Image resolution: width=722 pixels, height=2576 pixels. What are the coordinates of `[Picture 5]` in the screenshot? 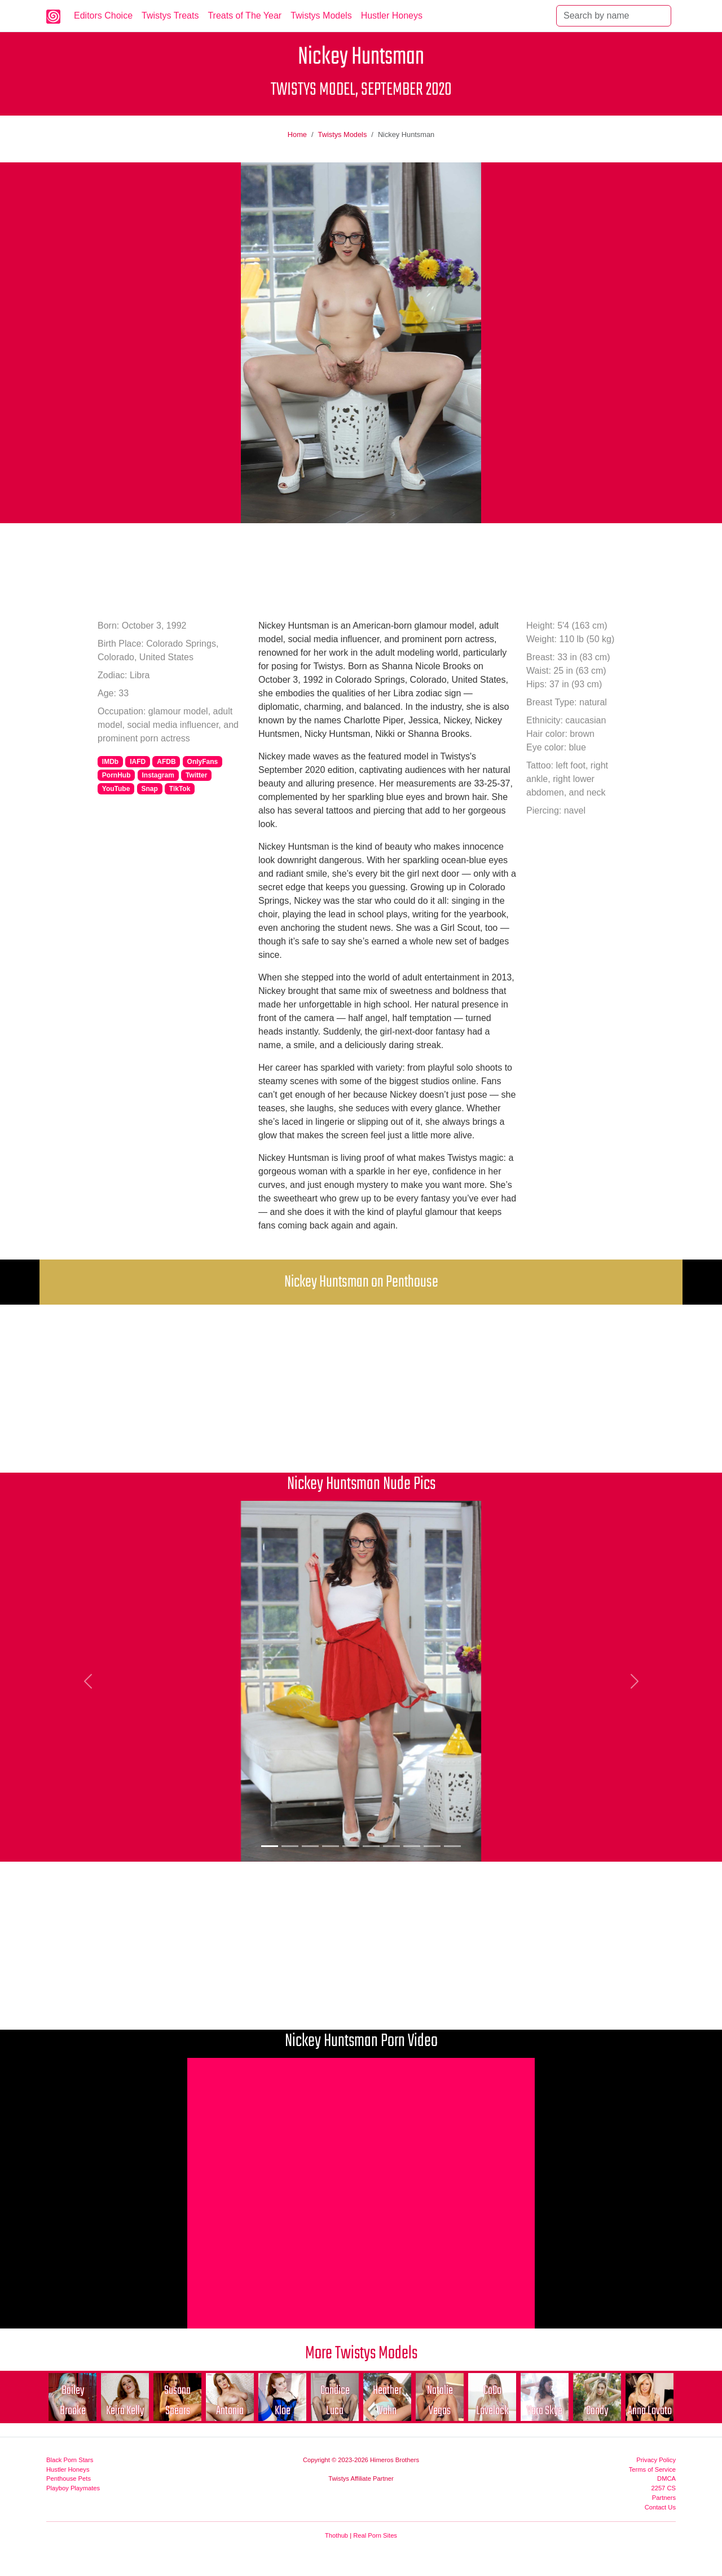 It's located at (350, 1846).